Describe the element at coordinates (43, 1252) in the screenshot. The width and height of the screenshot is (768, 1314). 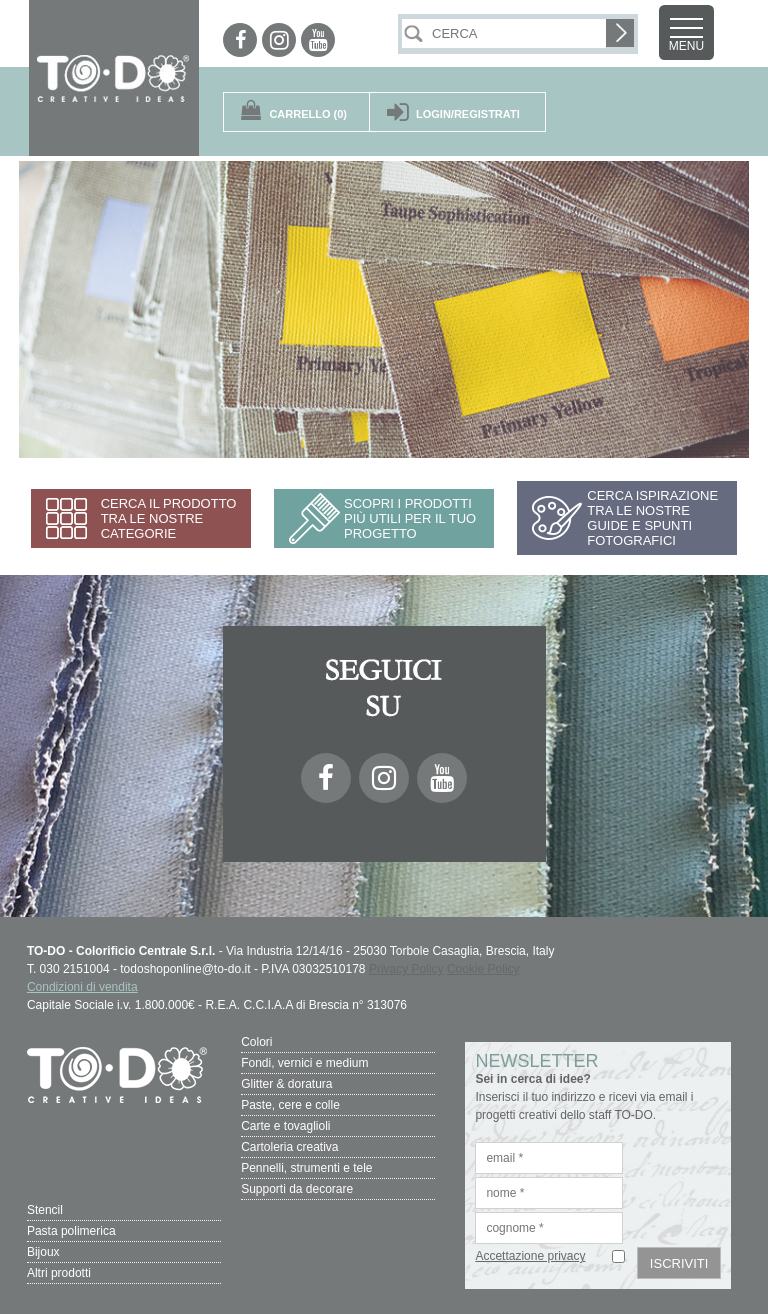
I see `Bijoux` at that location.